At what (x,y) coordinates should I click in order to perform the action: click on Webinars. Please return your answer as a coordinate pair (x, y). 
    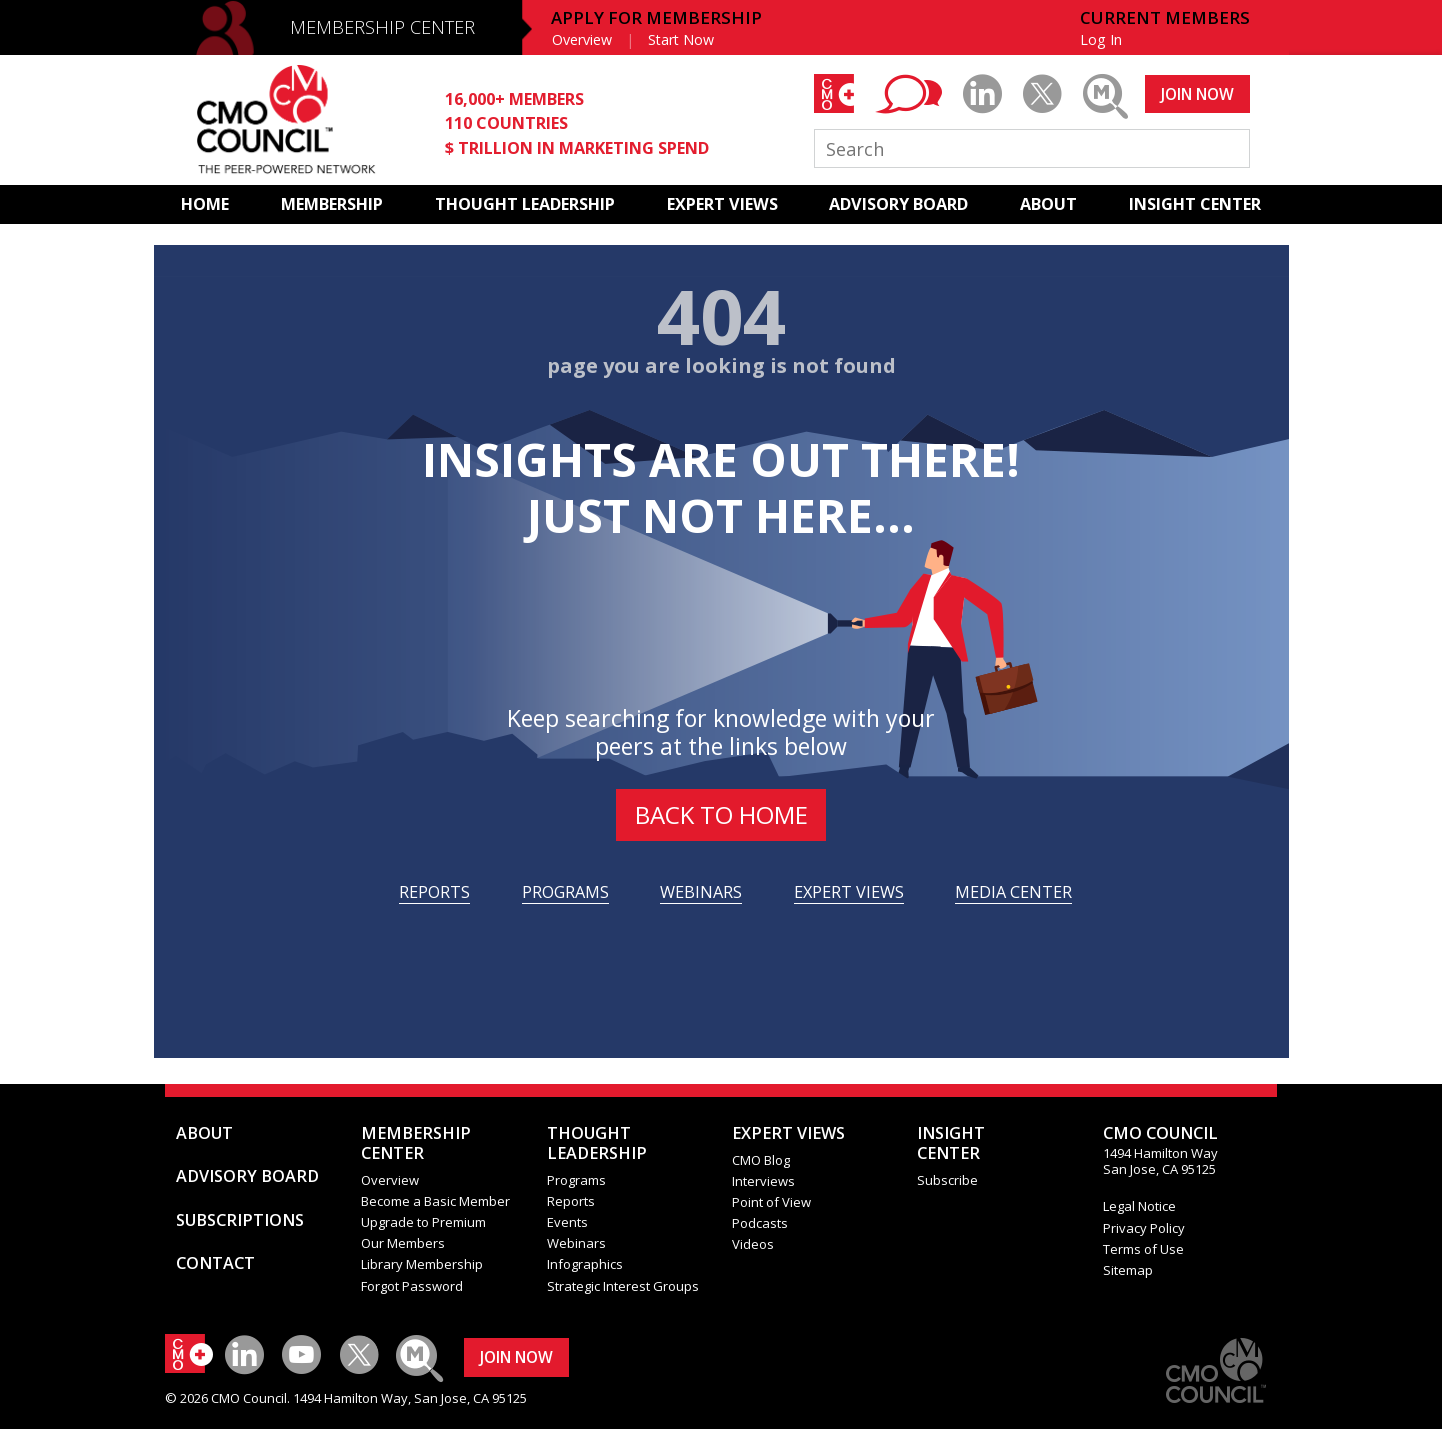
    Looking at the image, I should click on (576, 1243).